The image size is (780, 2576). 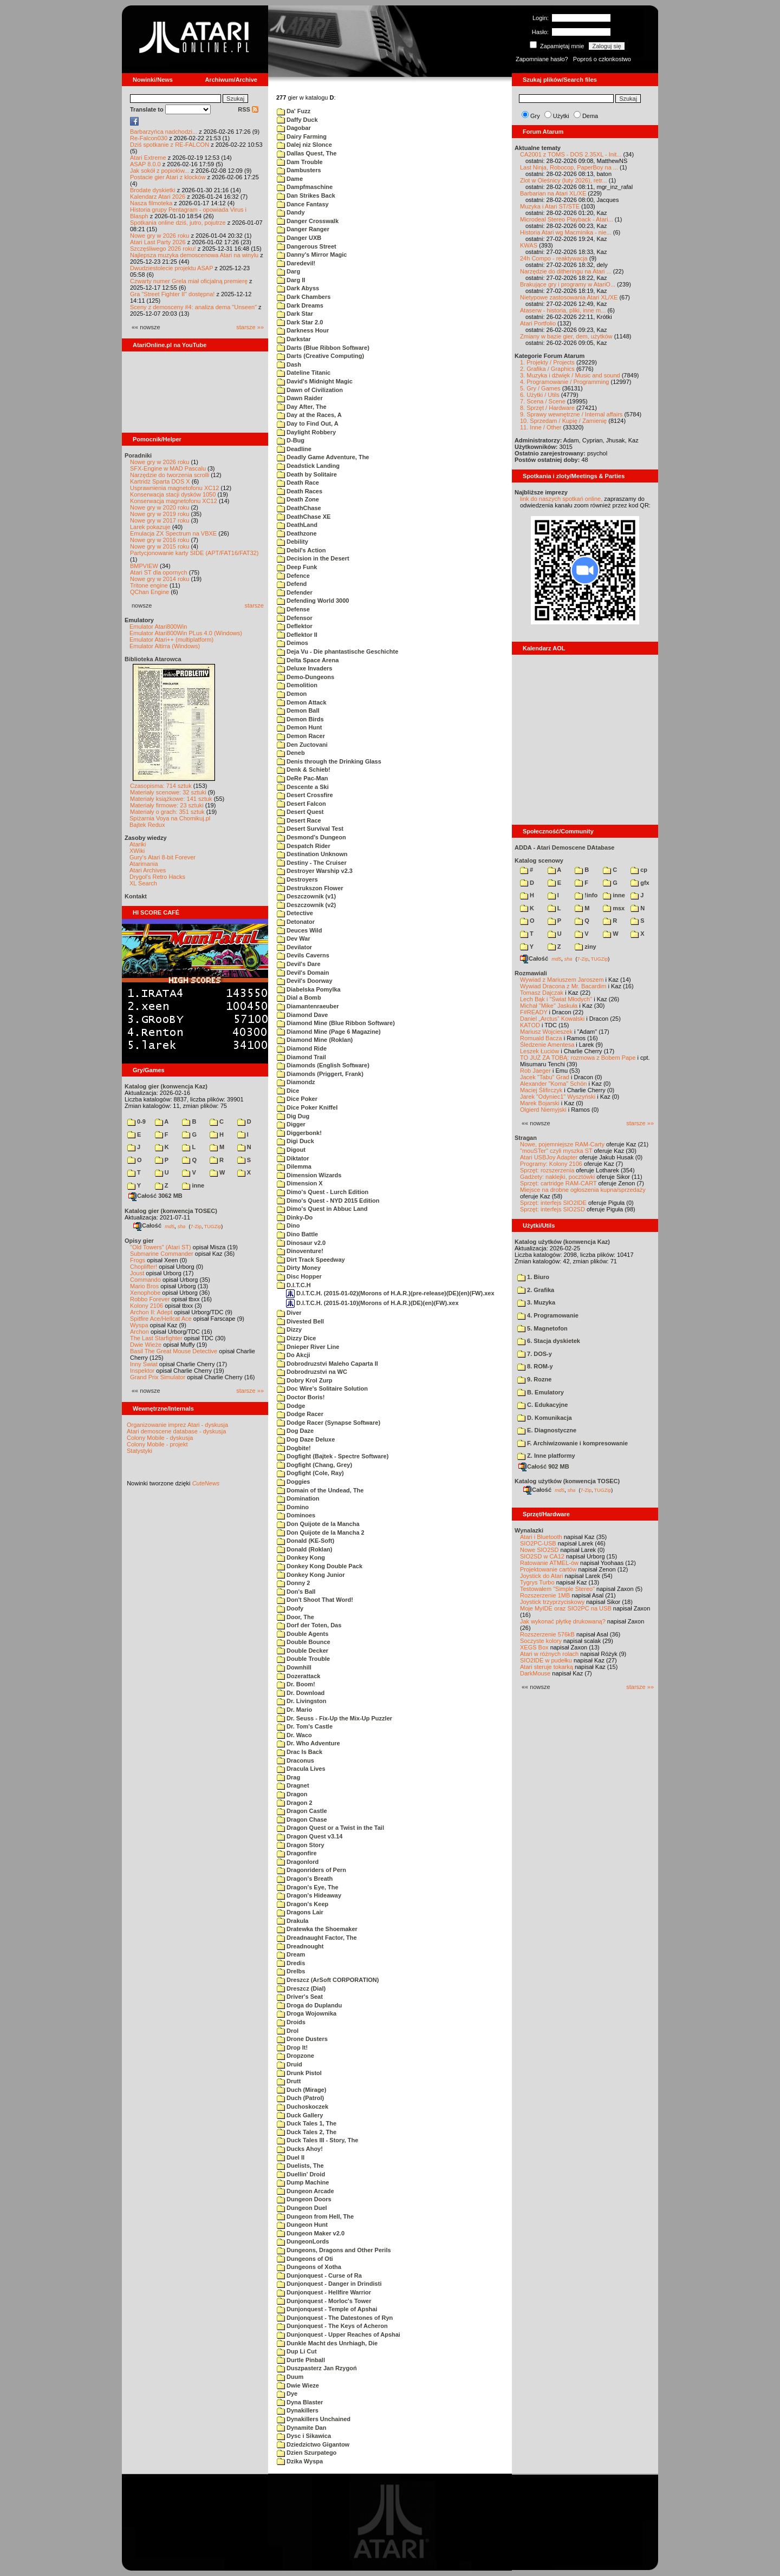 I want to click on Doggies, so click(x=293, y=1481).